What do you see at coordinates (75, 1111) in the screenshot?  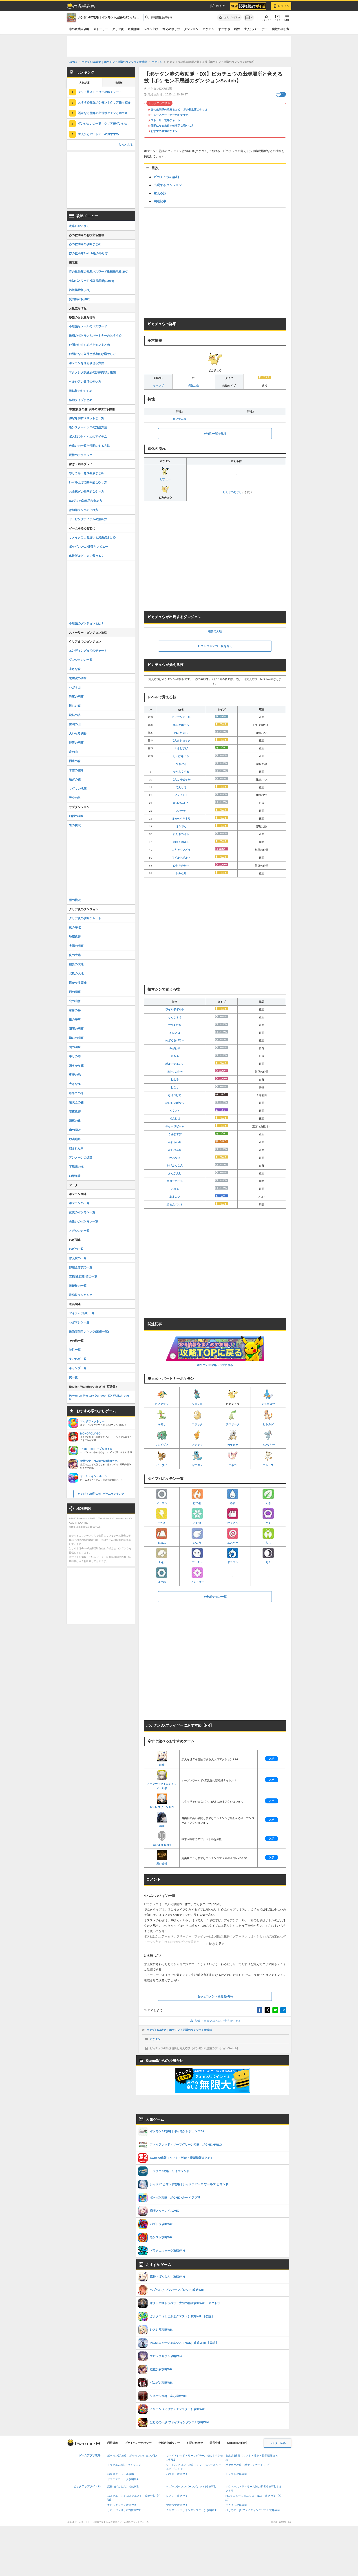 I see `暗夜遺跡` at bounding box center [75, 1111].